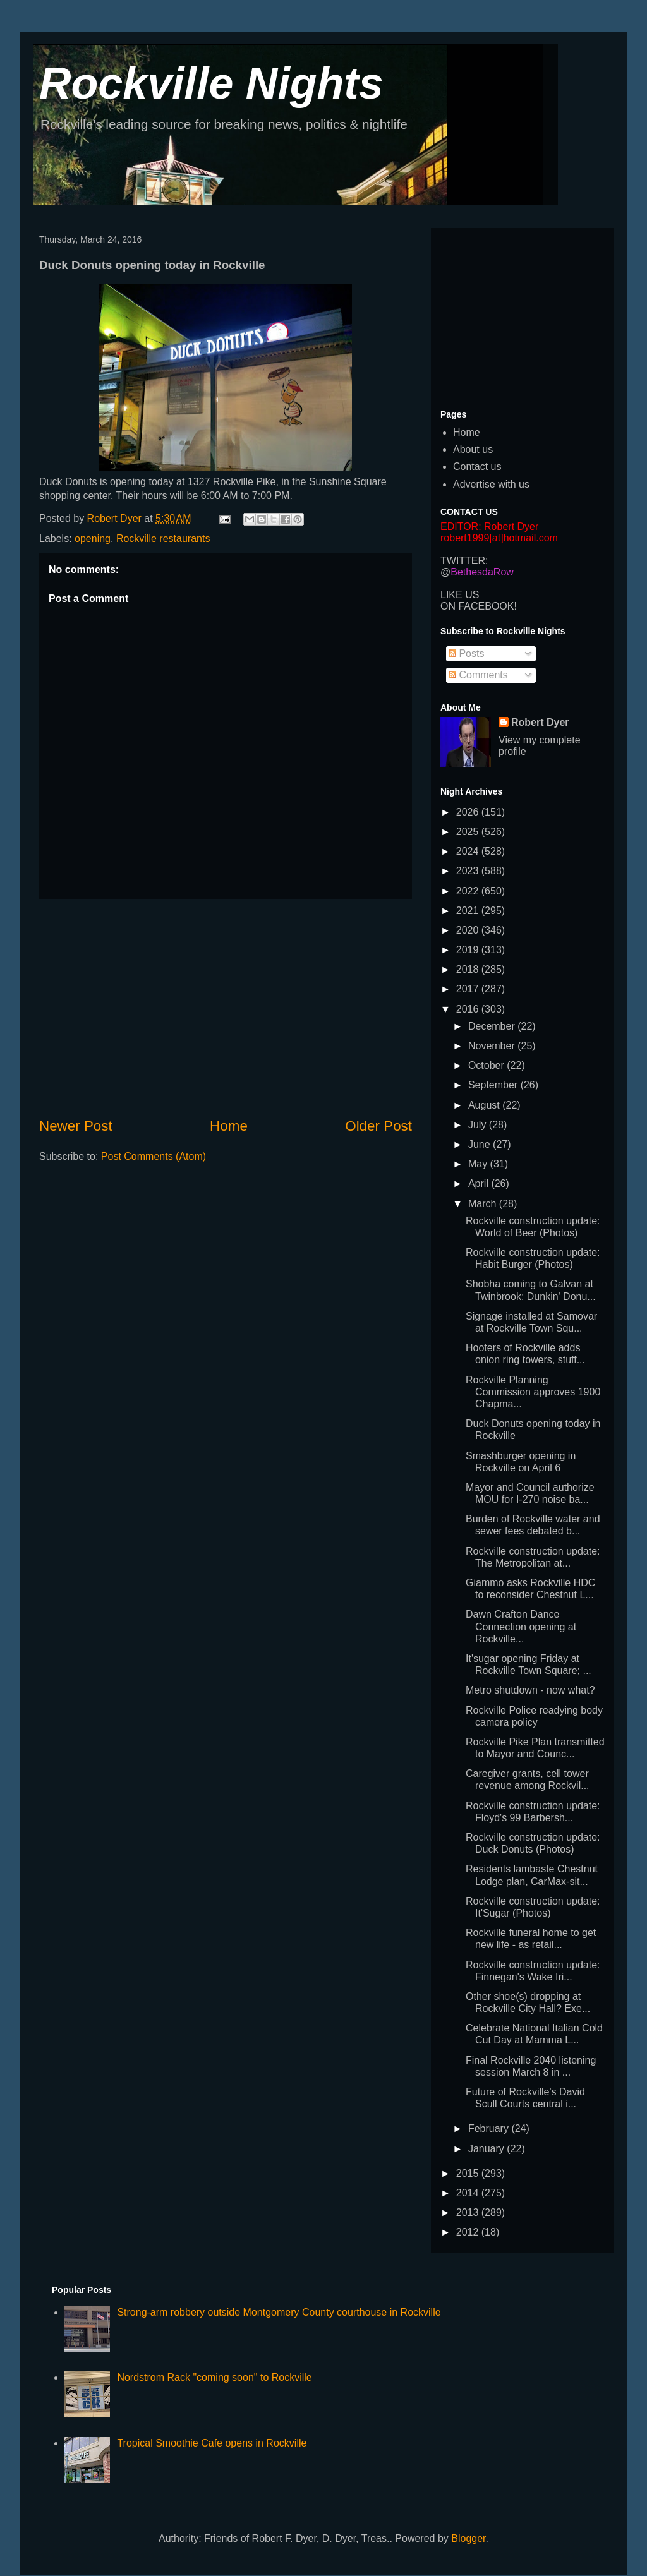 The height and width of the screenshot is (2576, 647). Describe the element at coordinates (478, 606) in the screenshot. I see `ON FACEBOOK!` at that location.